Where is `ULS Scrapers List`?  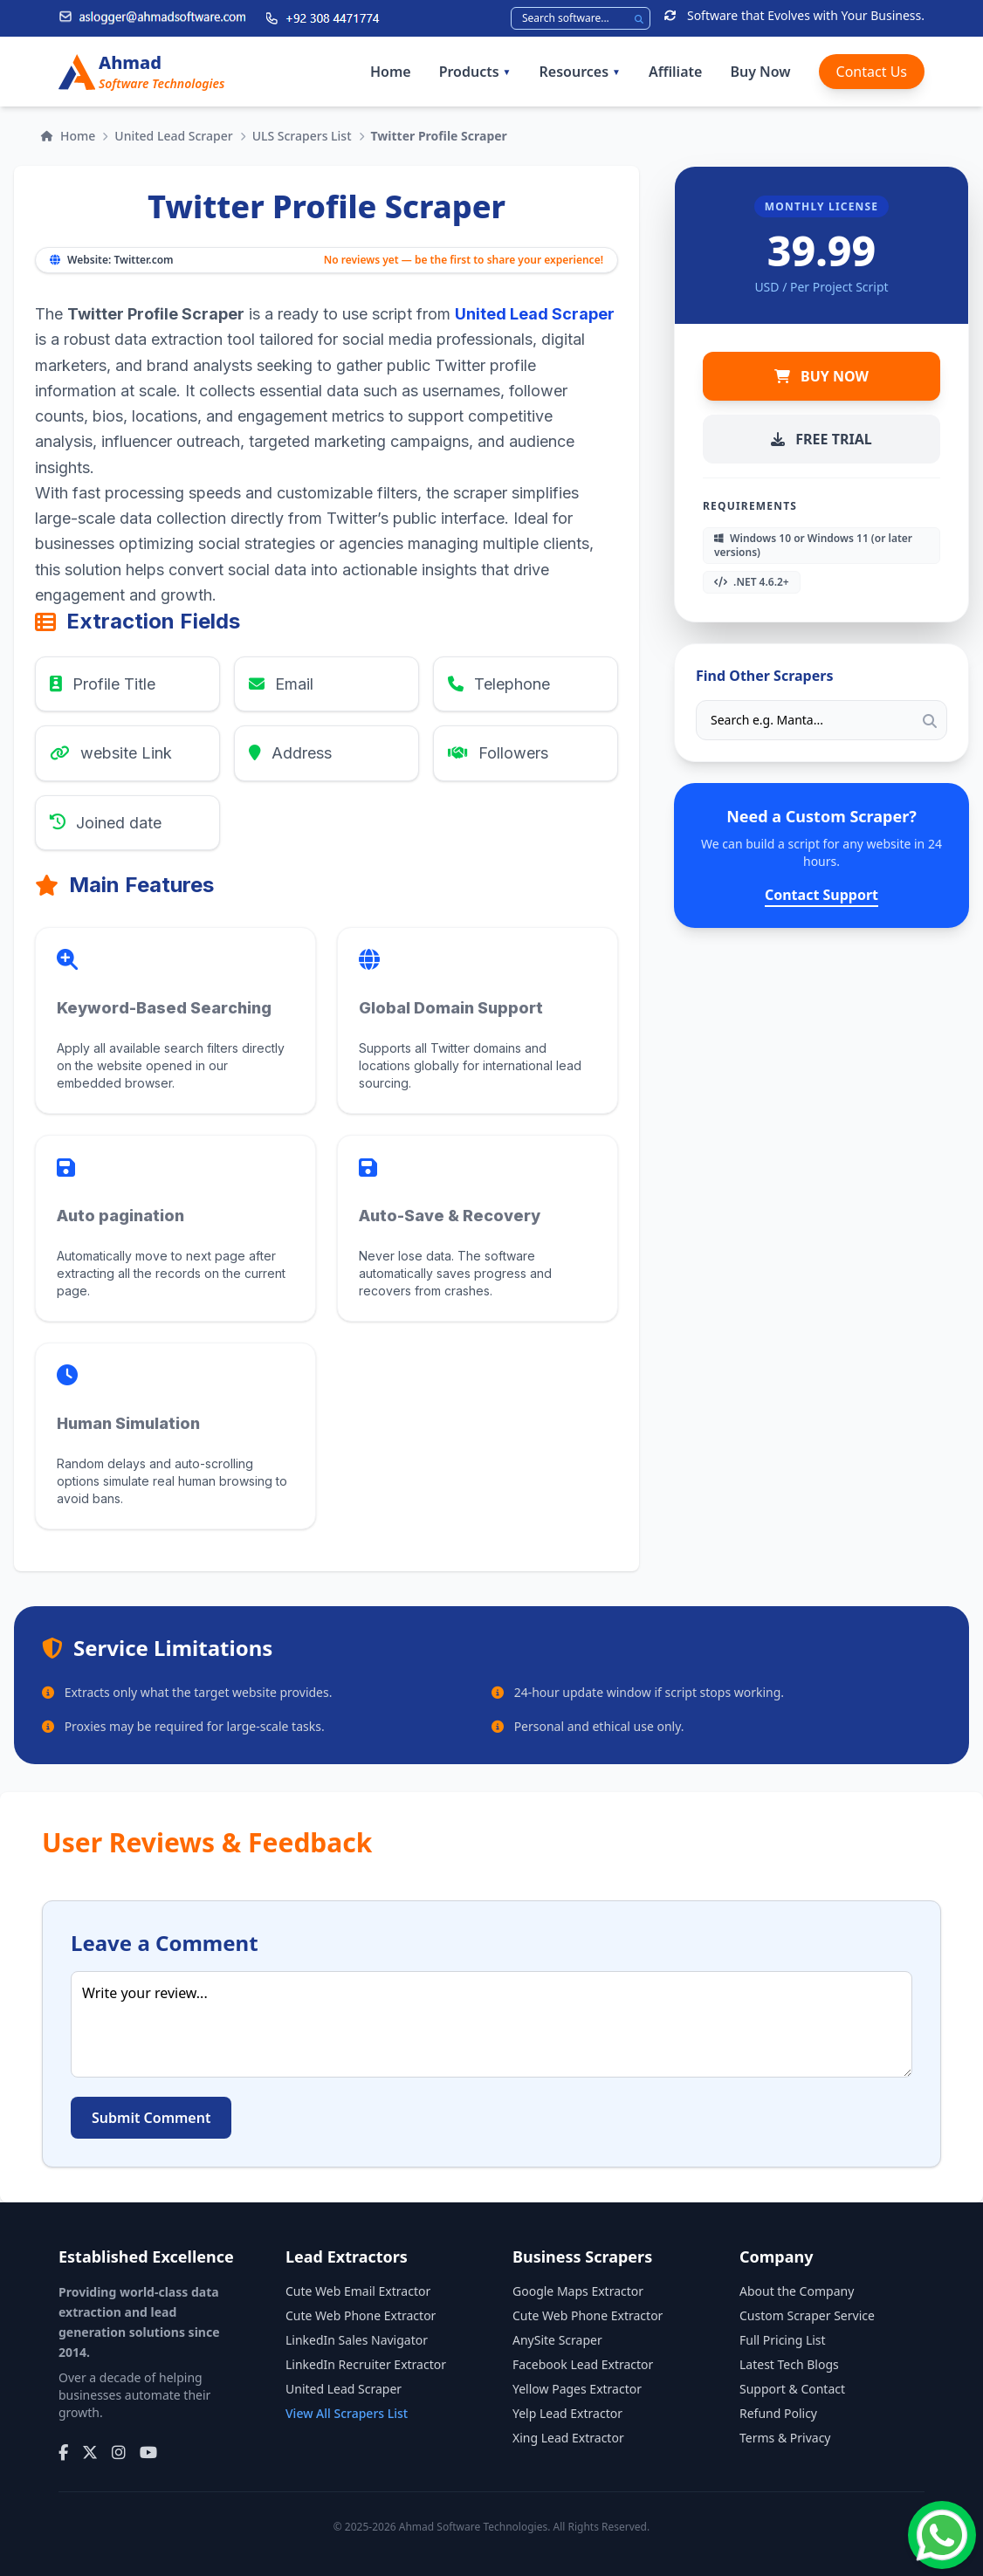
ULS Scrapers List is located at coordinates (302, 135).